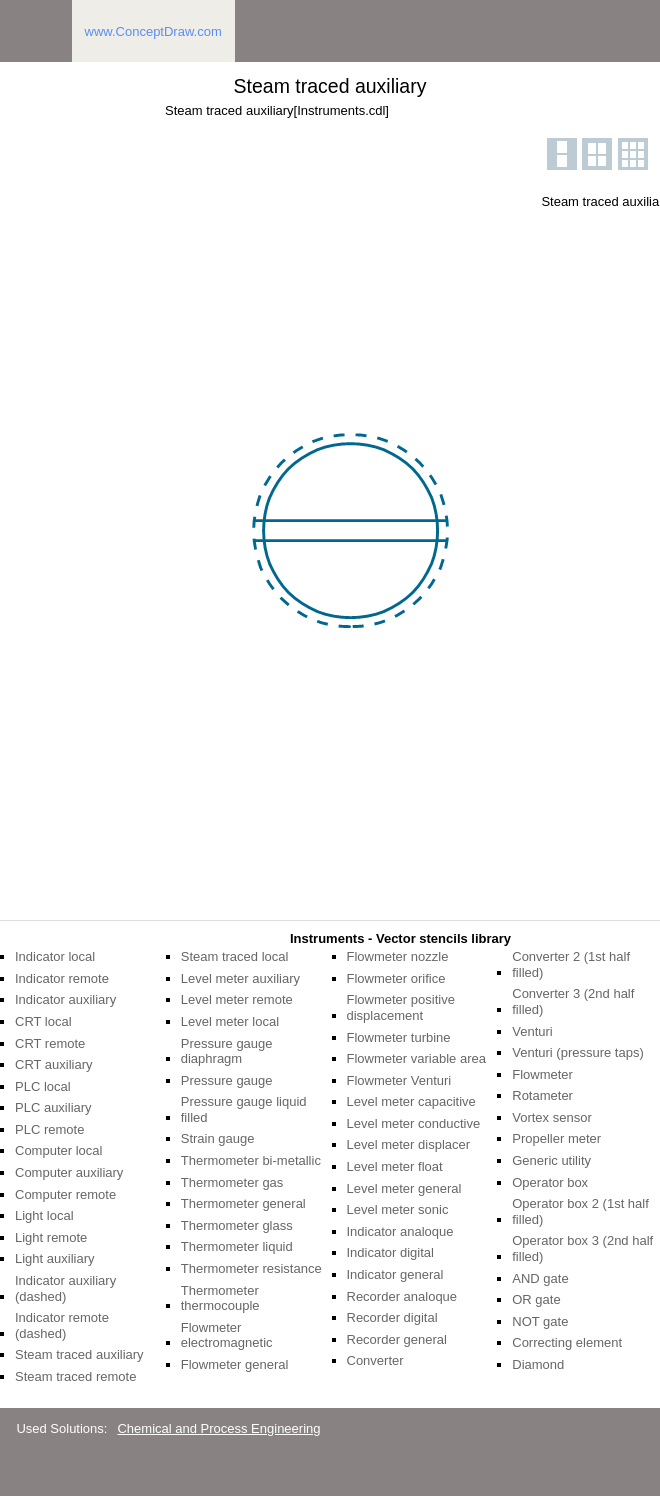 The image size is (660, 1496). What do you see at coordinates (532, 1031) in the screenshot?
I see `Venturi` at bounding box center [532, 1031].